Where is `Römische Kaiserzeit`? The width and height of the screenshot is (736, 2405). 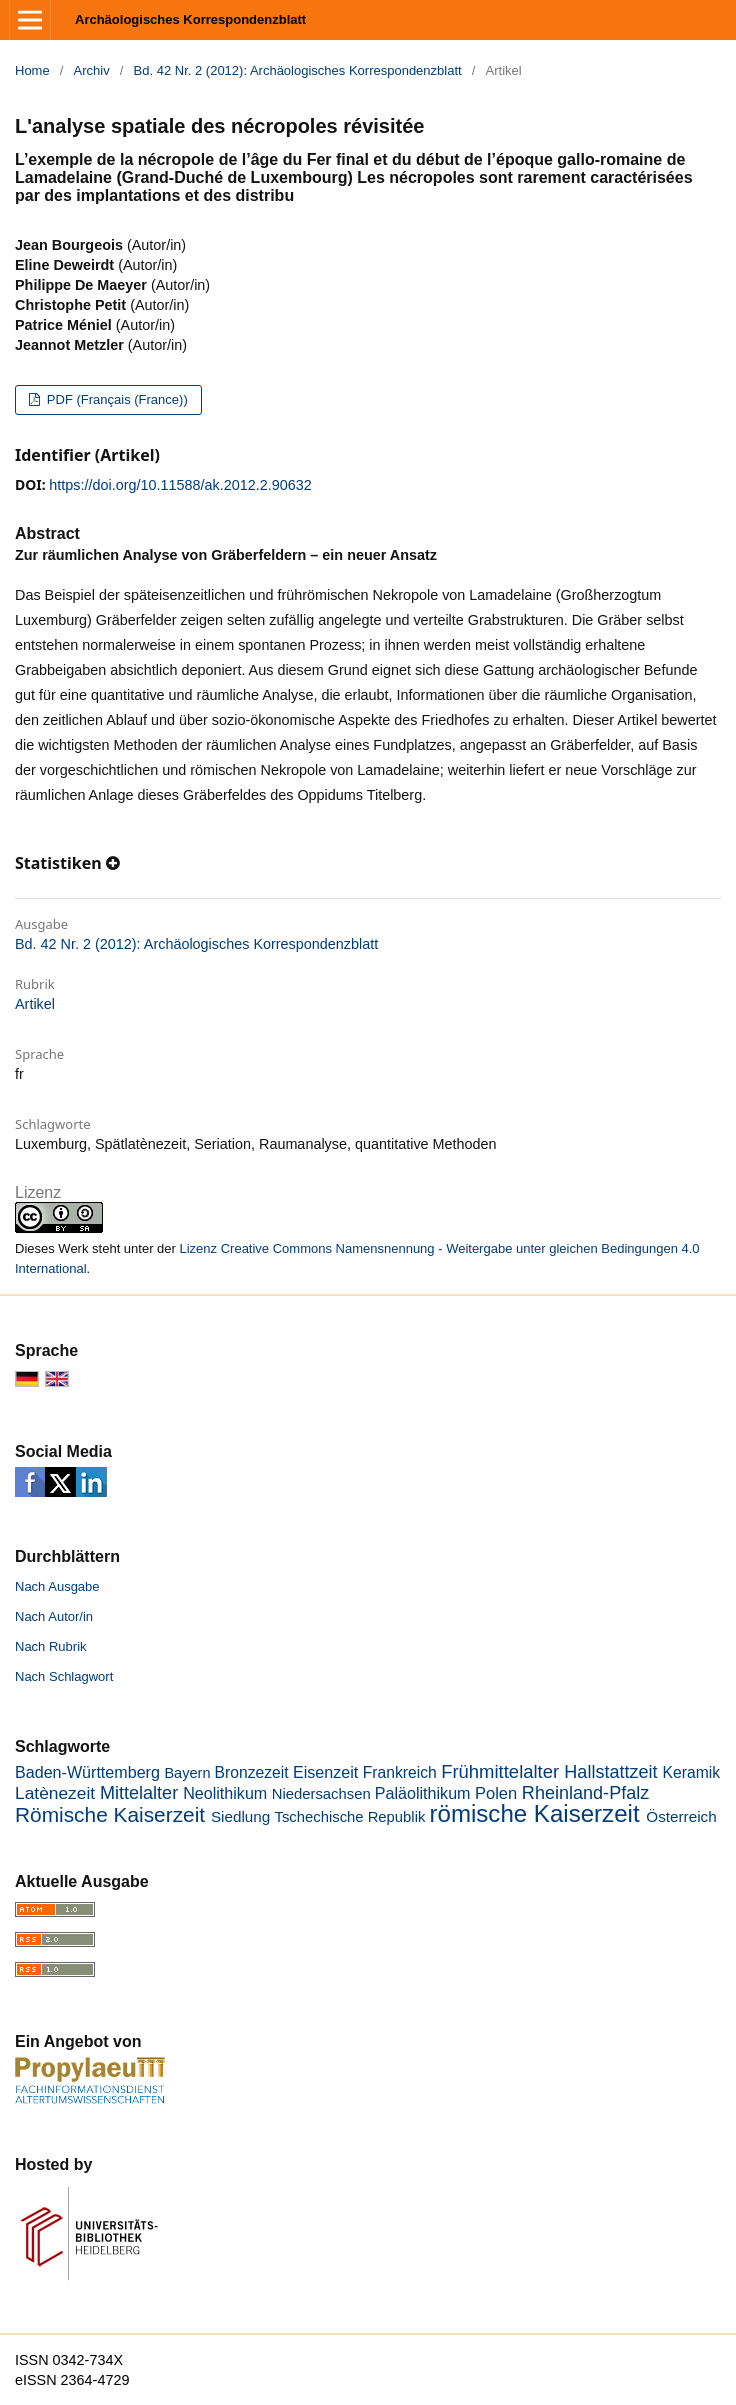 Römische Kaiserzeit is located at coordinates (110, 1814).